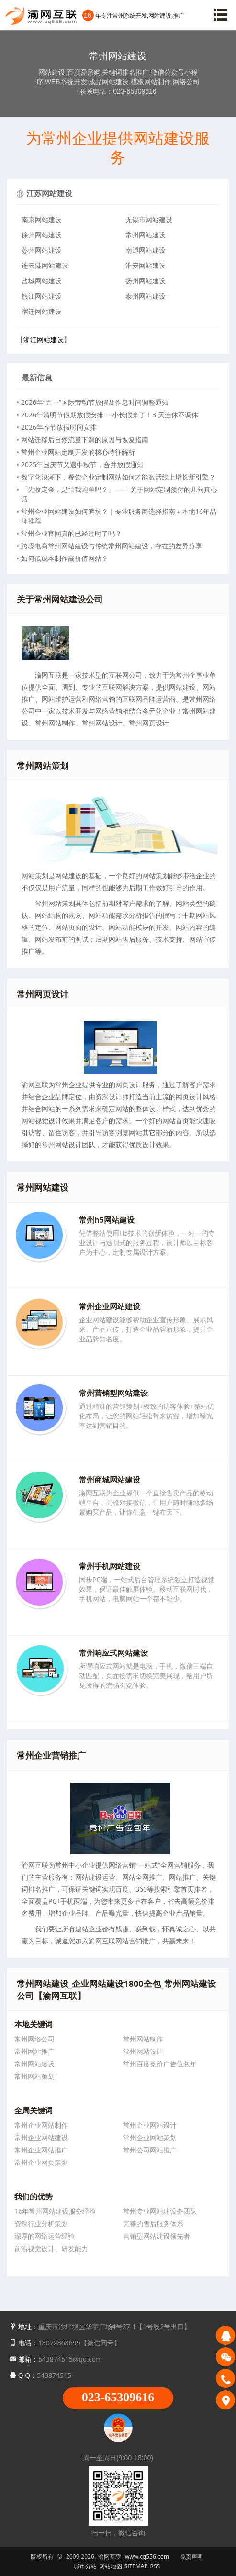 The height and width of the screenshot is (2576, 236). What do you see at coordinates (109, 414) in the screenshot?
I see `2026年清明节假期放假安排----小长假来了！3 天连休不调休` at bounding box center [109, 414].